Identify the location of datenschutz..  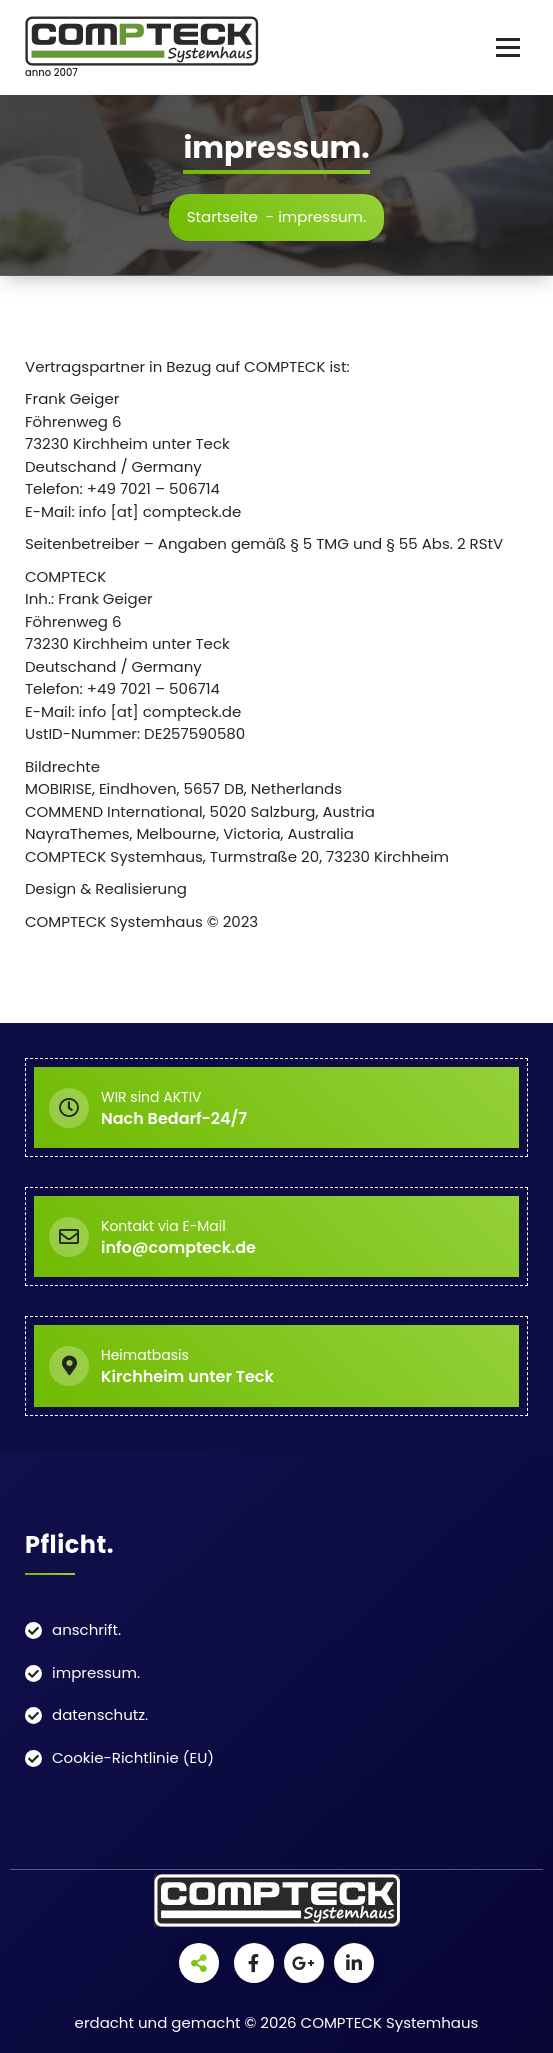
(100, 1714).